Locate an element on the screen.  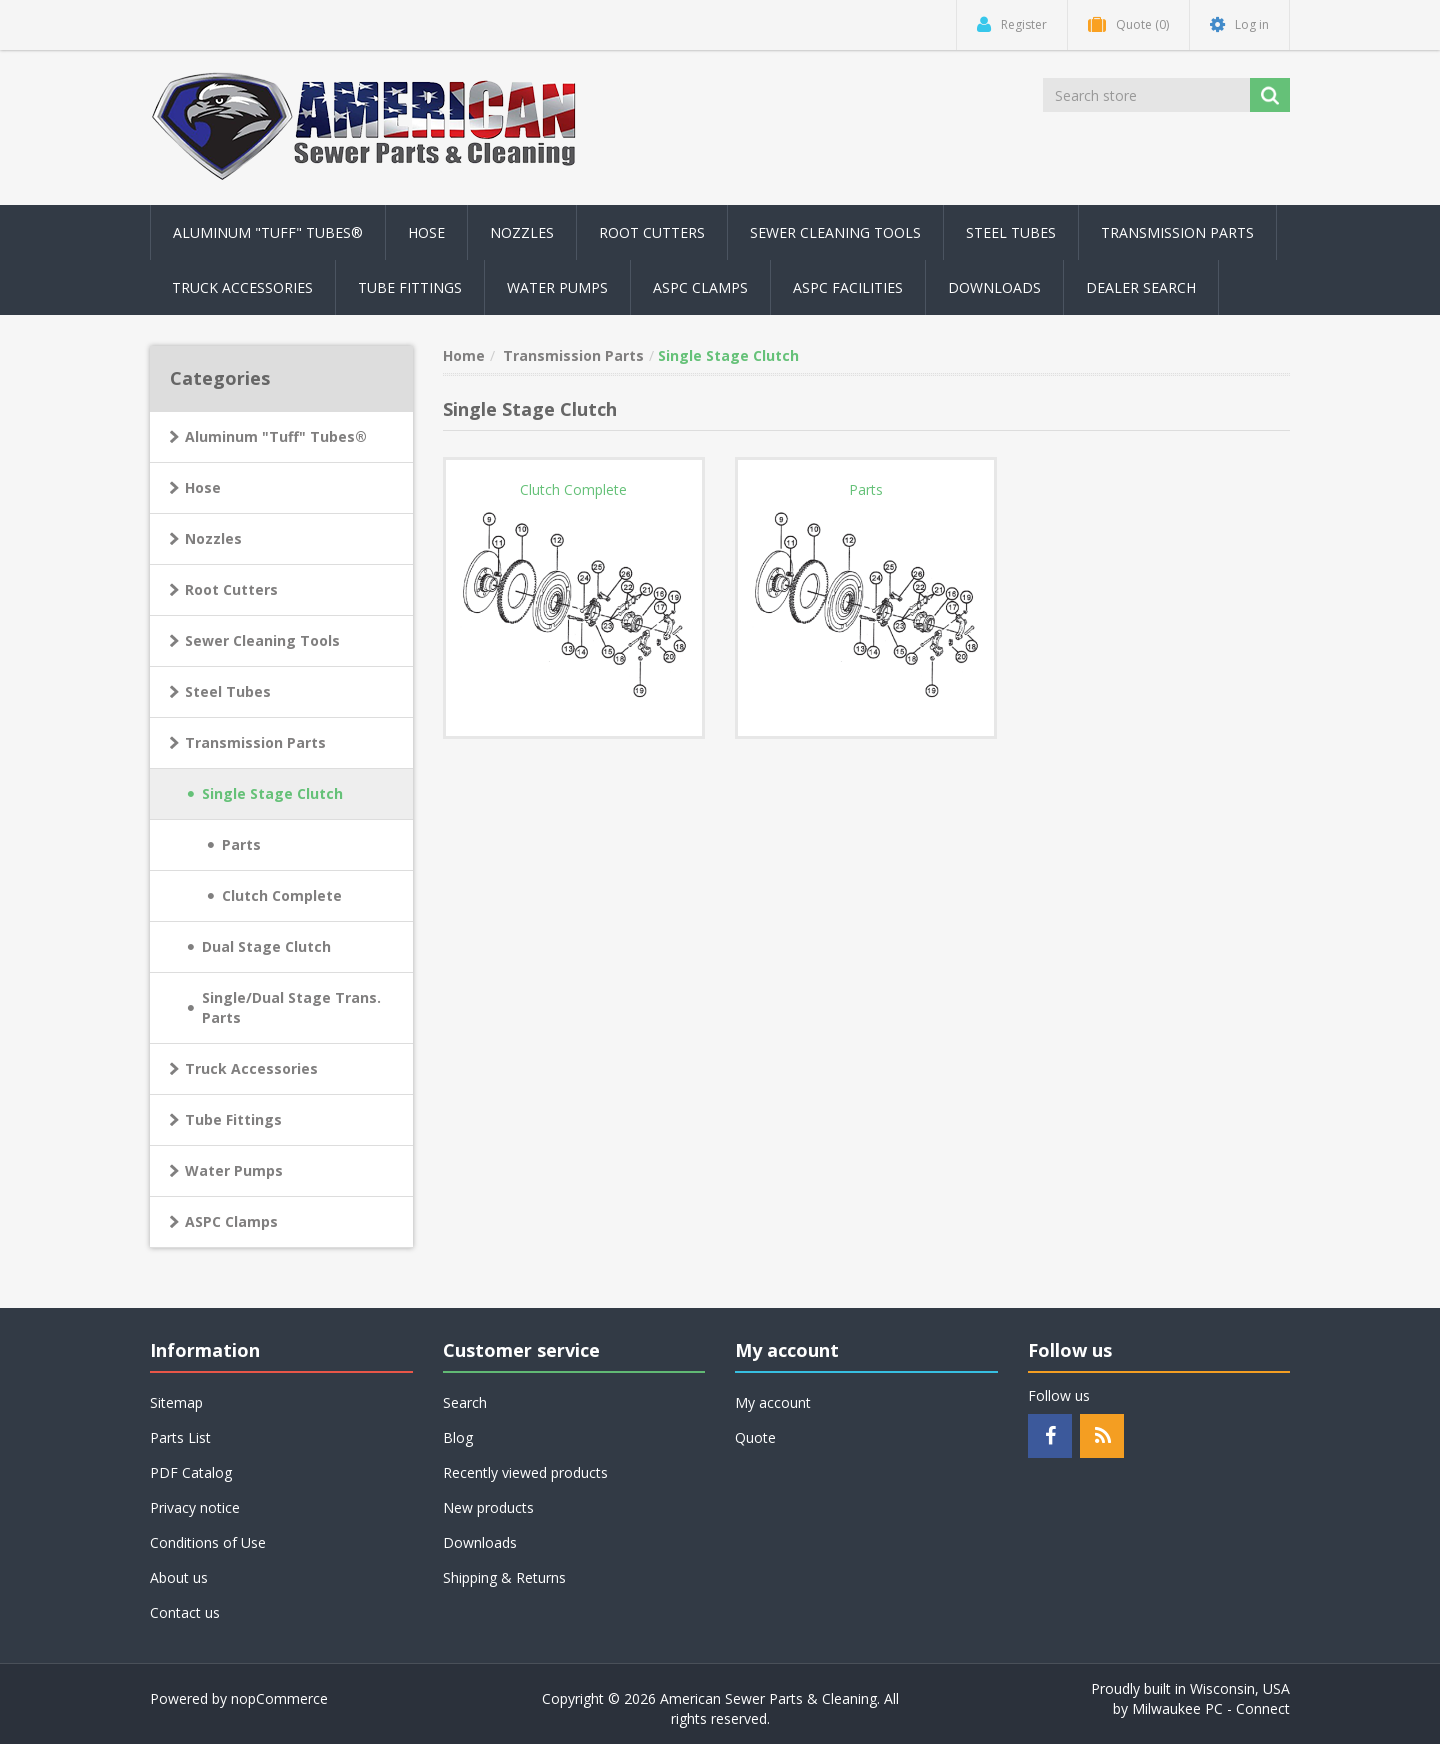
Blog is located at coordinates (458, 1437).